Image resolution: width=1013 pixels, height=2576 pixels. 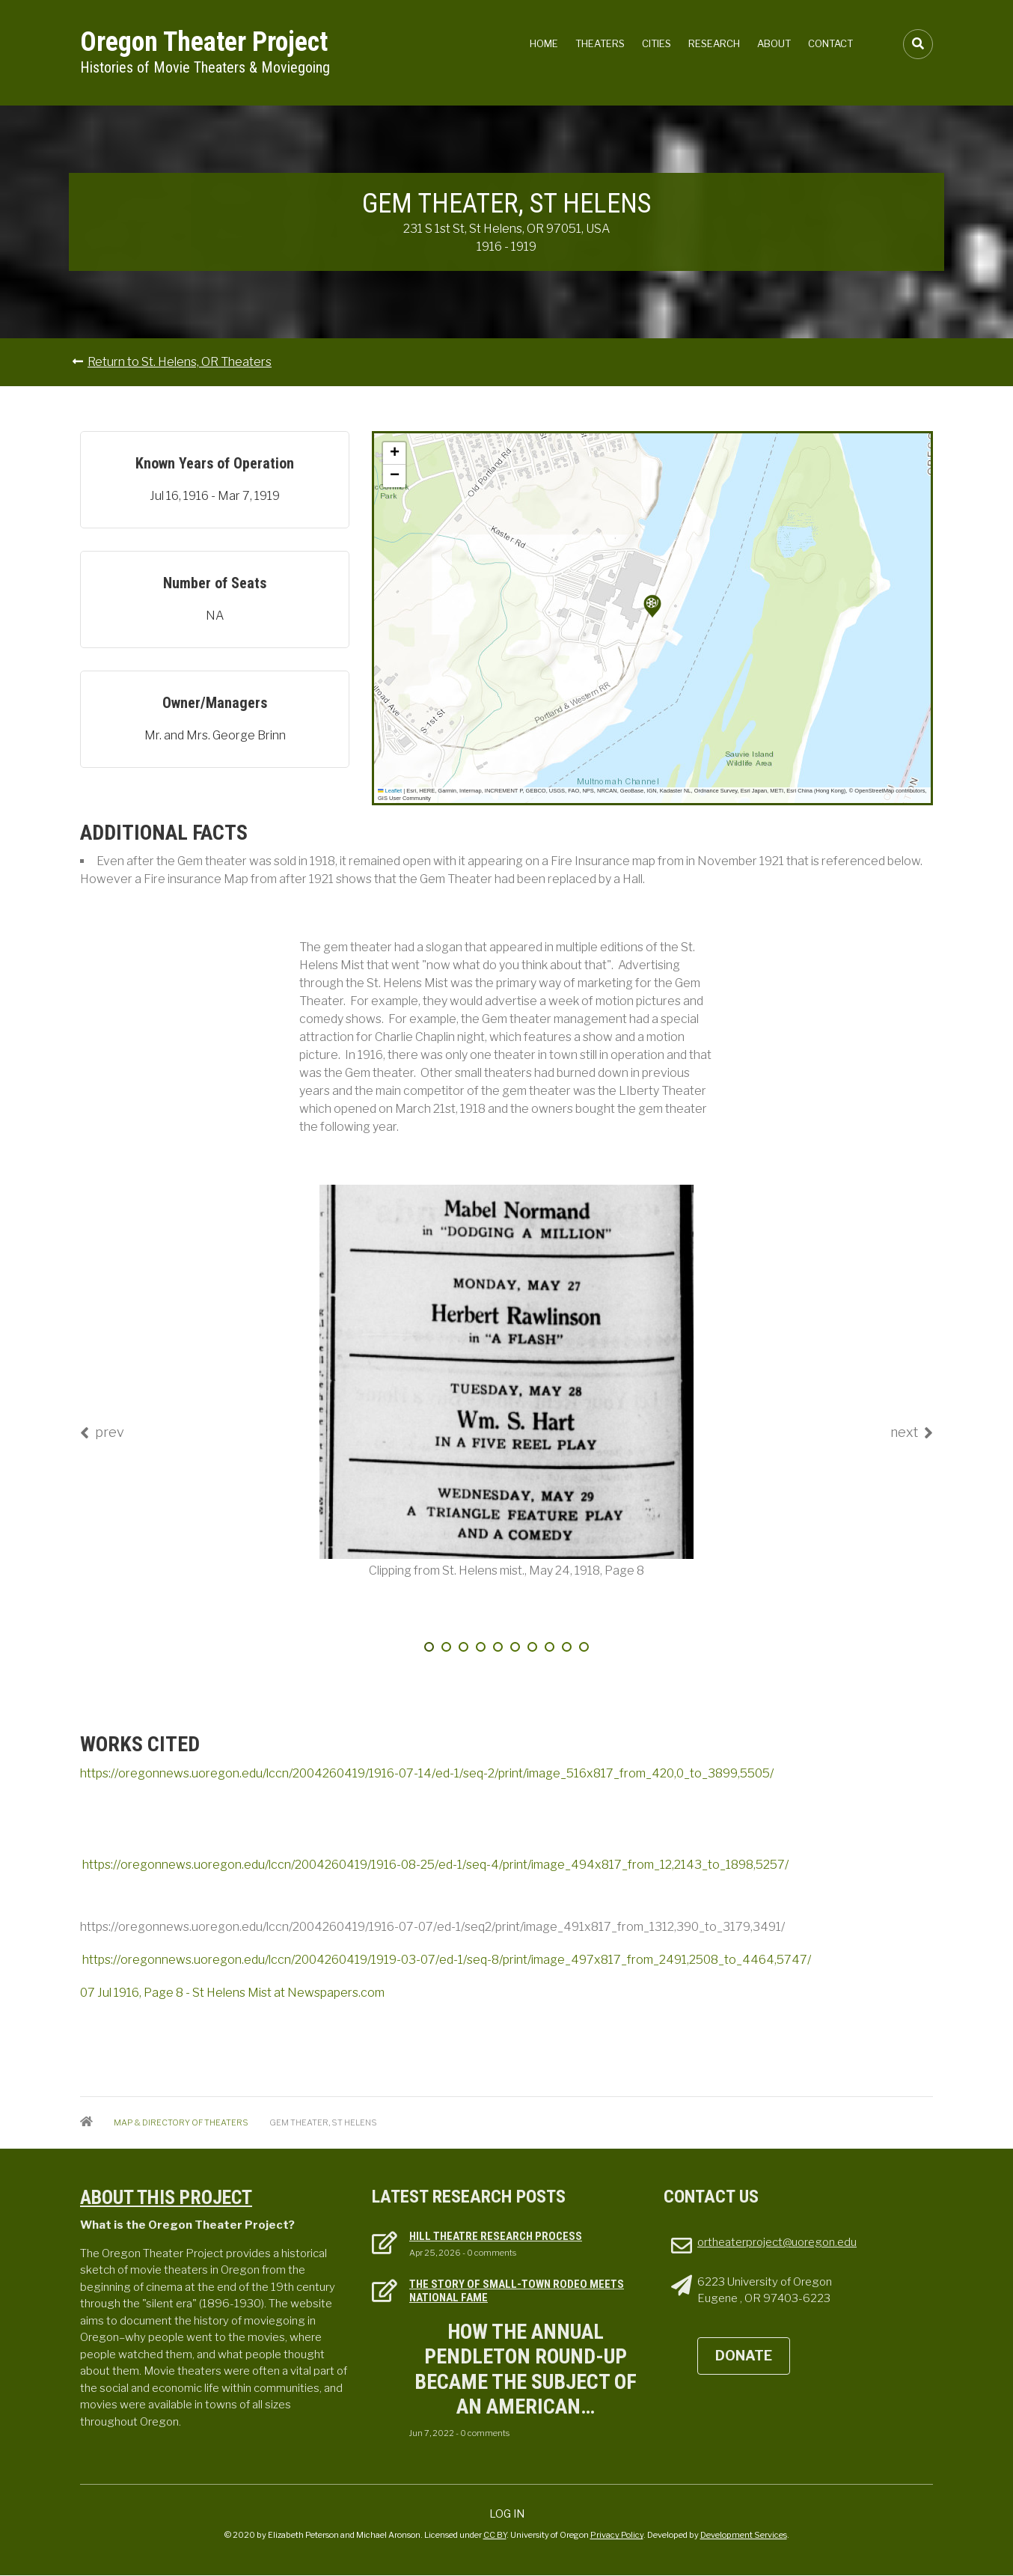 What do you see at coordinates (656, 43) in the screenshot?
I see `Cities` at bounding box center [656, 43].